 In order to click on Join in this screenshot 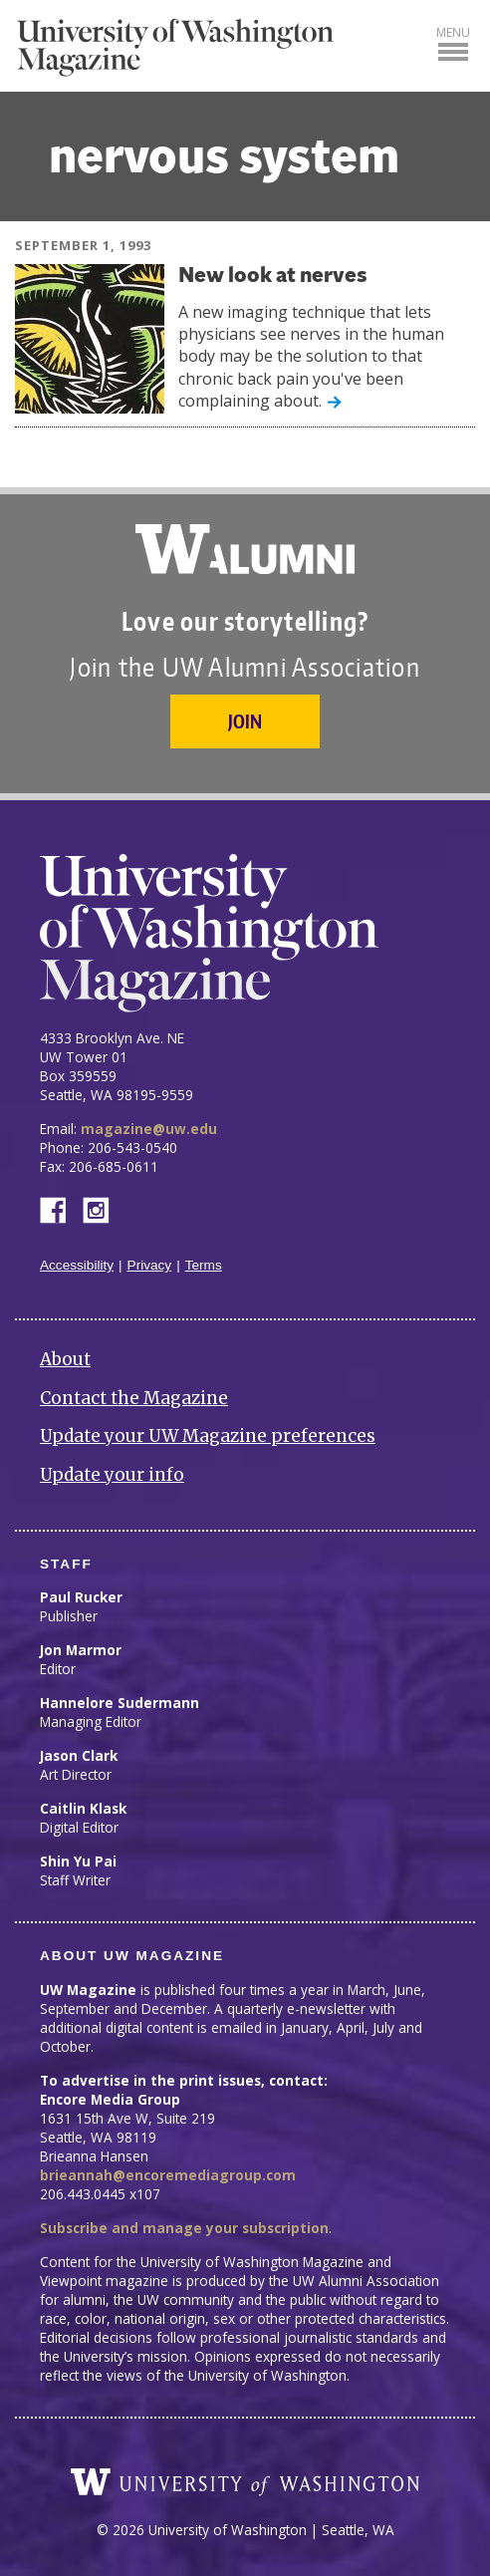, I will do `click(245, 721)`.